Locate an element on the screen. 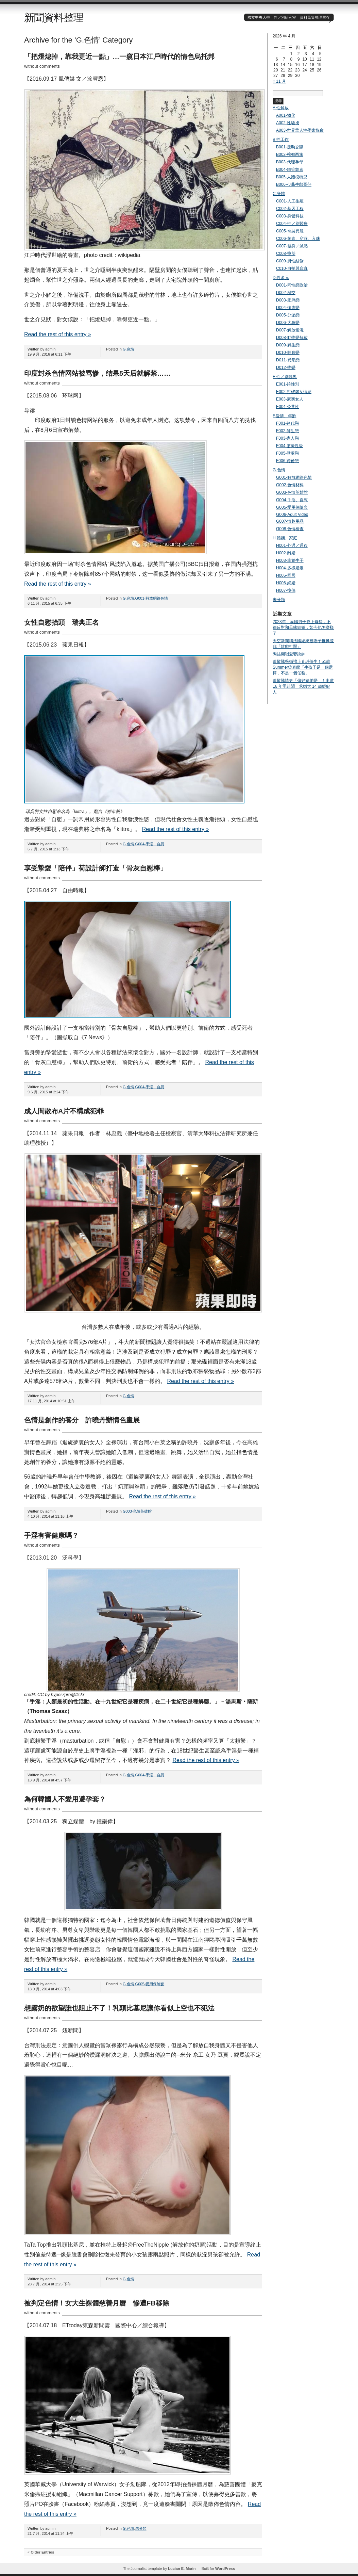 This screenshot has height=2576, width=358. 新聞資料整理 is located at coordinates (53, 17).